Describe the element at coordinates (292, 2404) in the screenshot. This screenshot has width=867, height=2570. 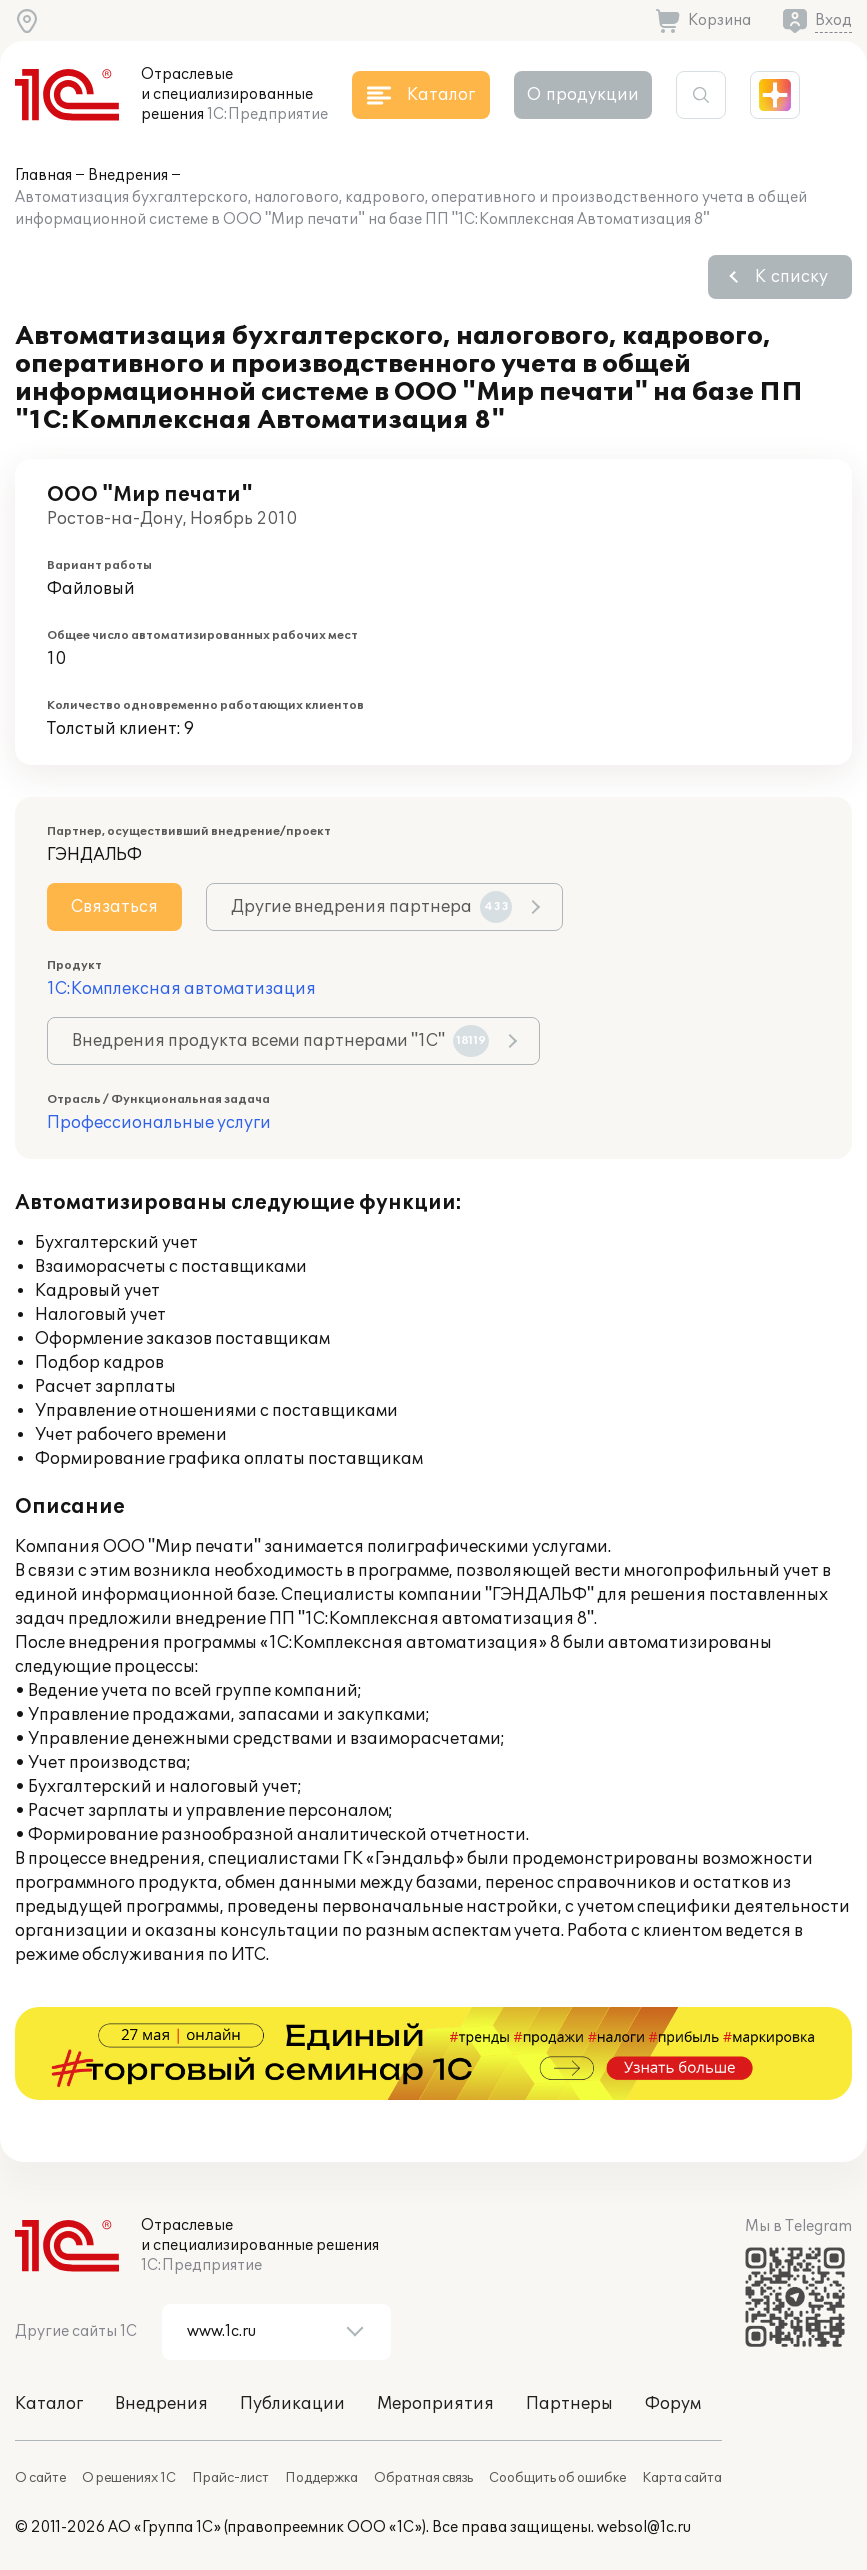
I see `Публикации` at that location.